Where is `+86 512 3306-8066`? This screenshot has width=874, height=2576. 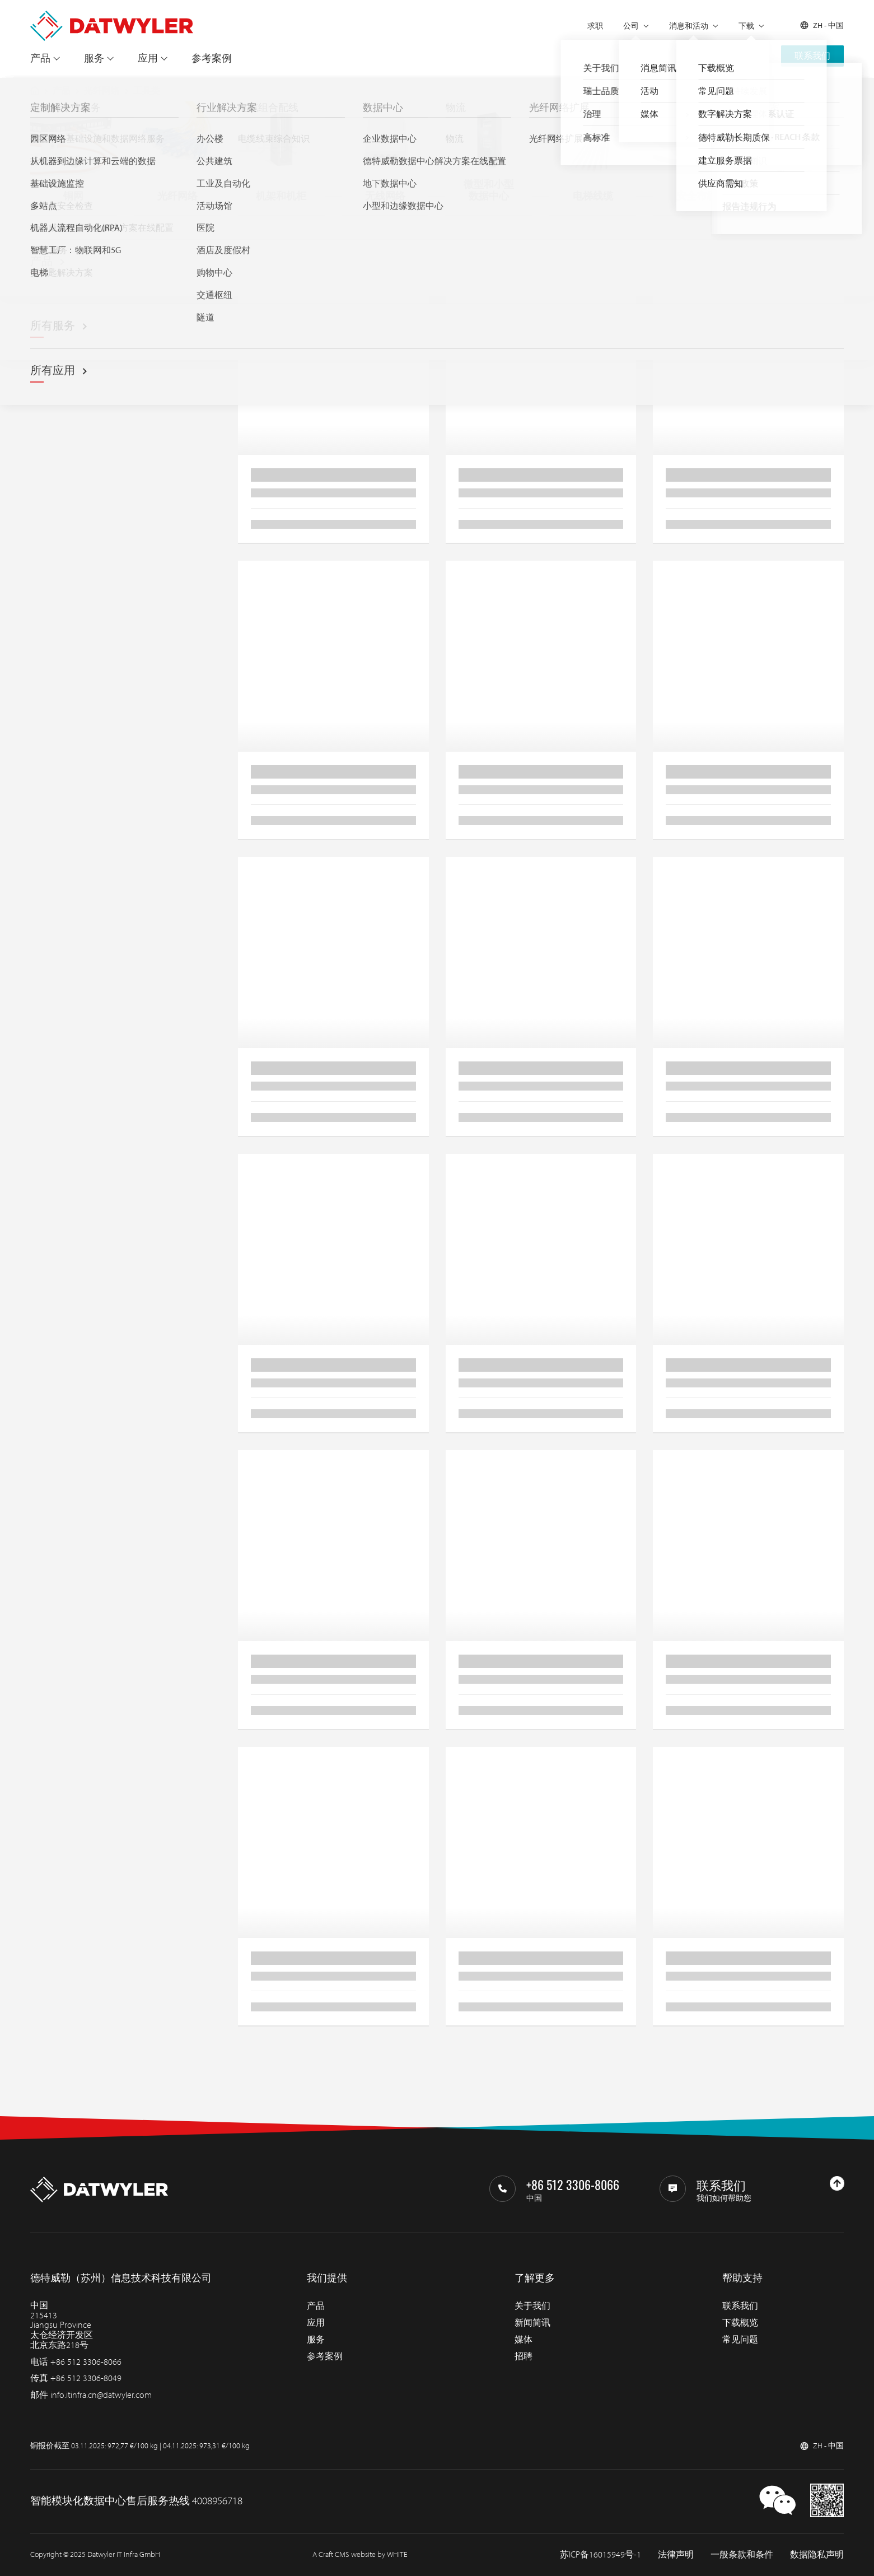 +86 512 3306-8066 is located at coordinates (85, 2361).